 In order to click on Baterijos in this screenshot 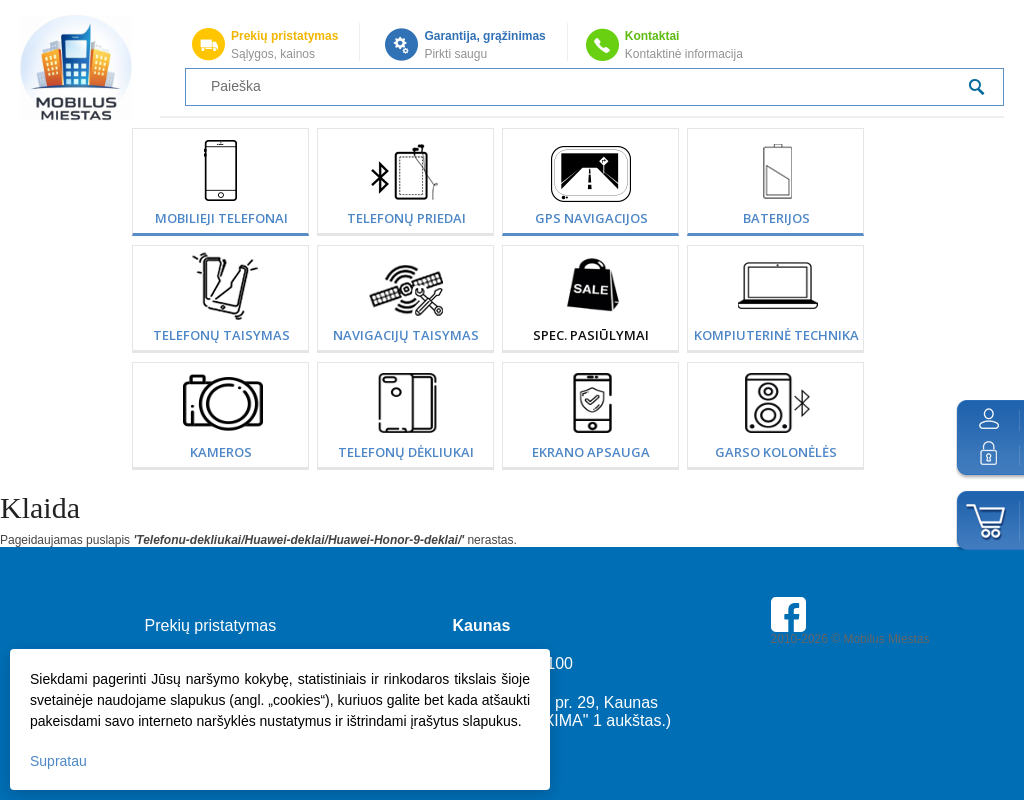, I will do `click(776, 218)`.